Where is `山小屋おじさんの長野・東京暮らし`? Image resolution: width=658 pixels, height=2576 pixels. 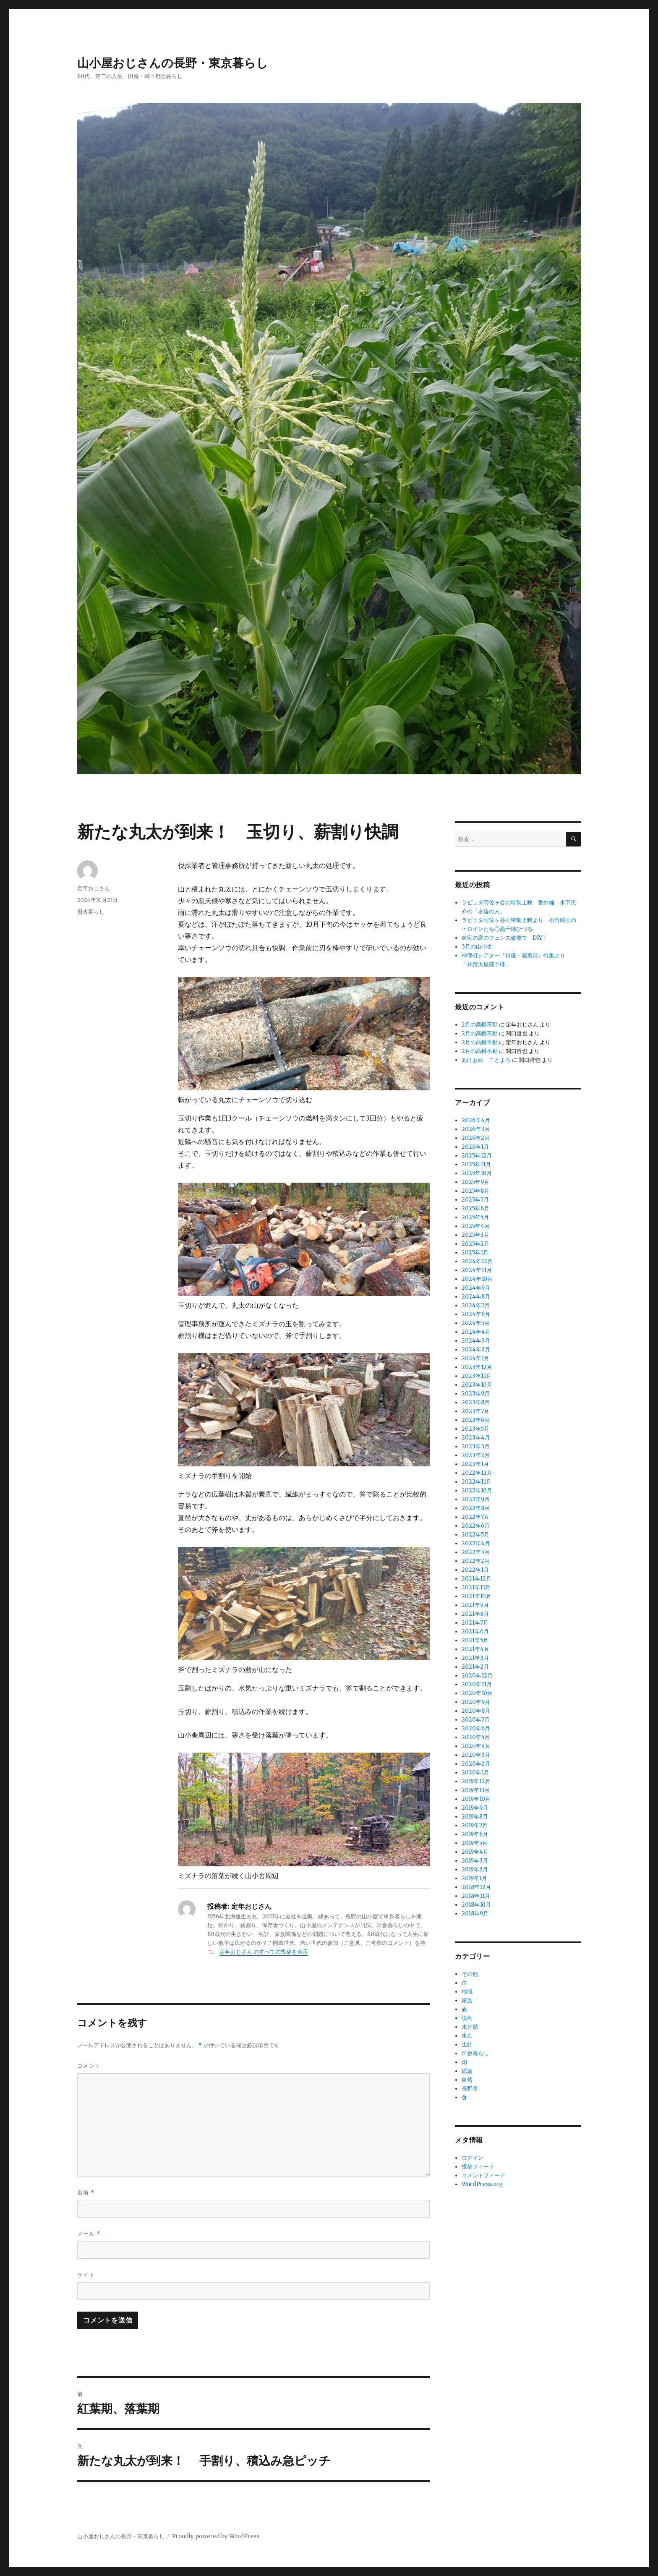
山小屋おじさんの長野・東京暮らし is located at coordinates (172, 63).